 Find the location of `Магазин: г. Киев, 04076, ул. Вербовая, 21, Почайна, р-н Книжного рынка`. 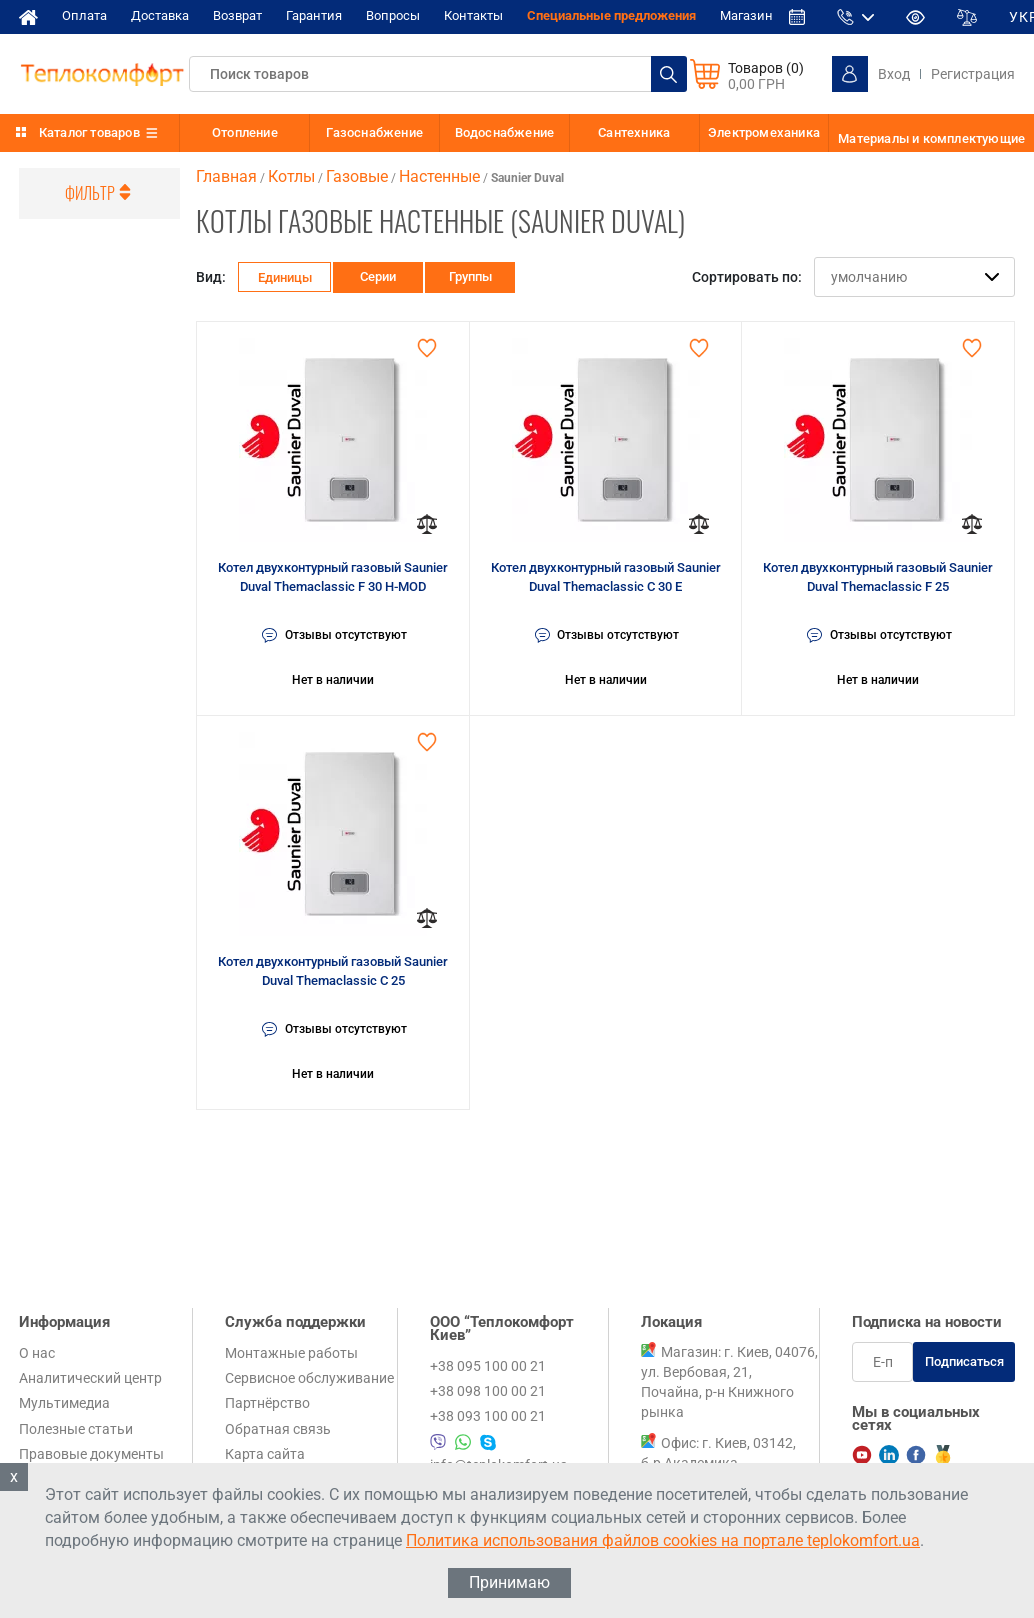

Магазин: г. Киев, 04076, ул. Вербовая, 21, Почайна, р-н Книжного рынка is located at coordinates (729, 1382).